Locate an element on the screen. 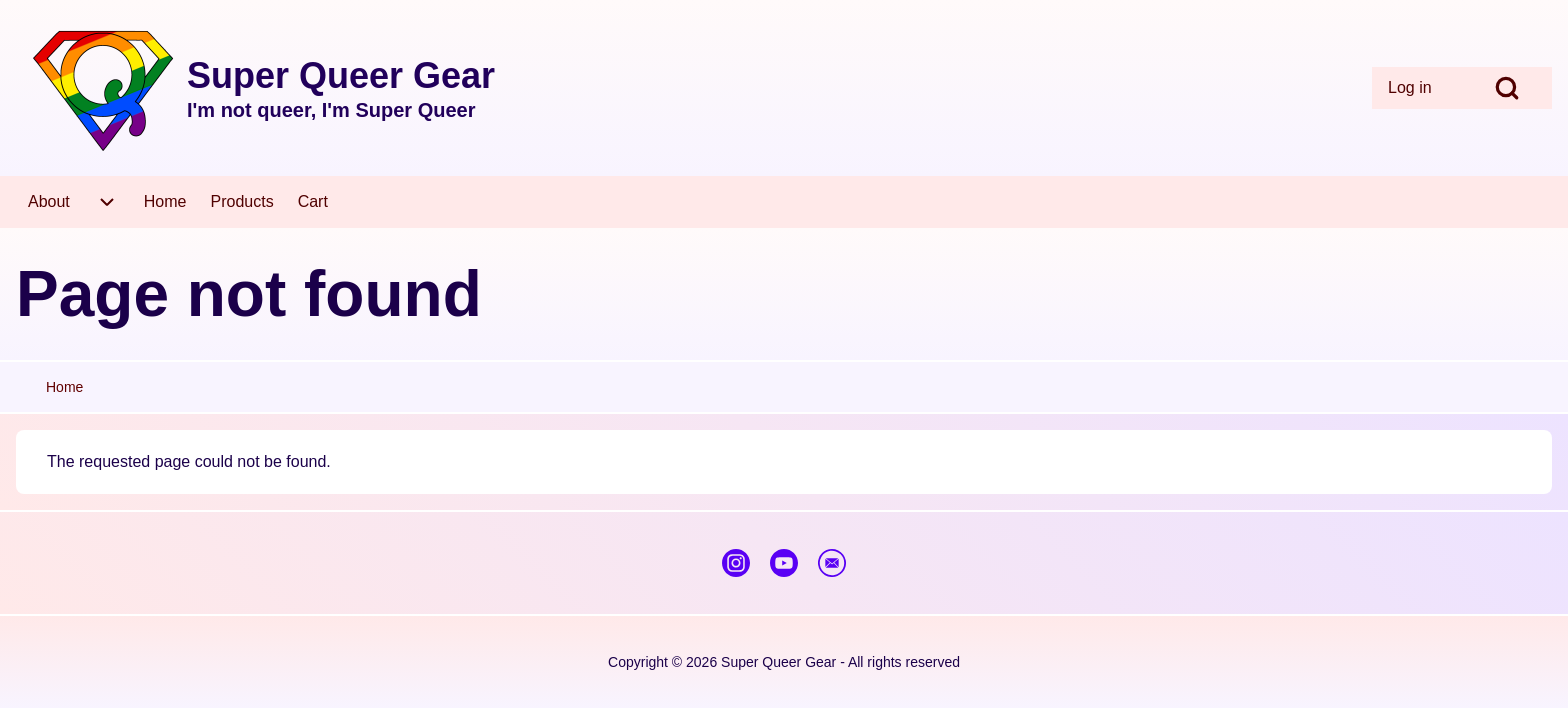  Home is located at coordinates (64, 387).